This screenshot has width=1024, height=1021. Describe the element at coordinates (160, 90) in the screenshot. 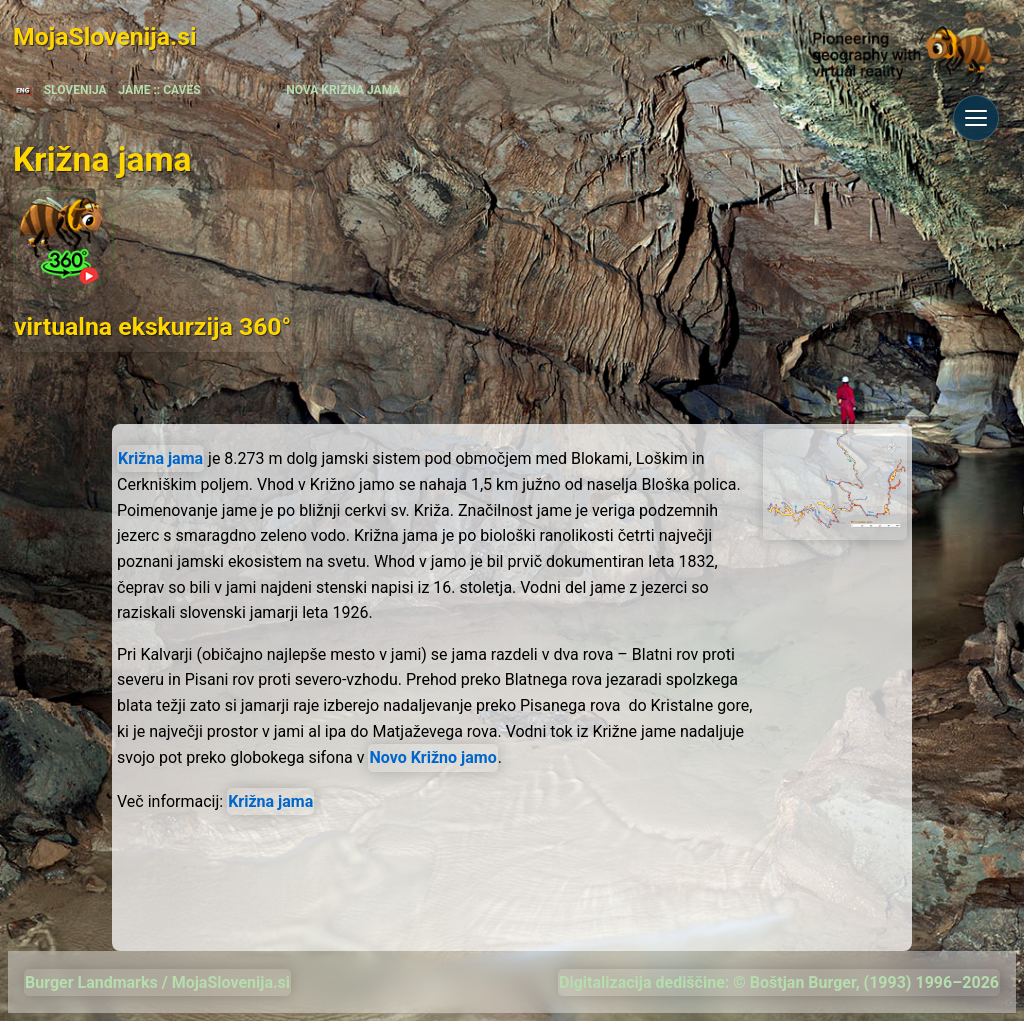

I see `JAME :: CAVES` at that location.